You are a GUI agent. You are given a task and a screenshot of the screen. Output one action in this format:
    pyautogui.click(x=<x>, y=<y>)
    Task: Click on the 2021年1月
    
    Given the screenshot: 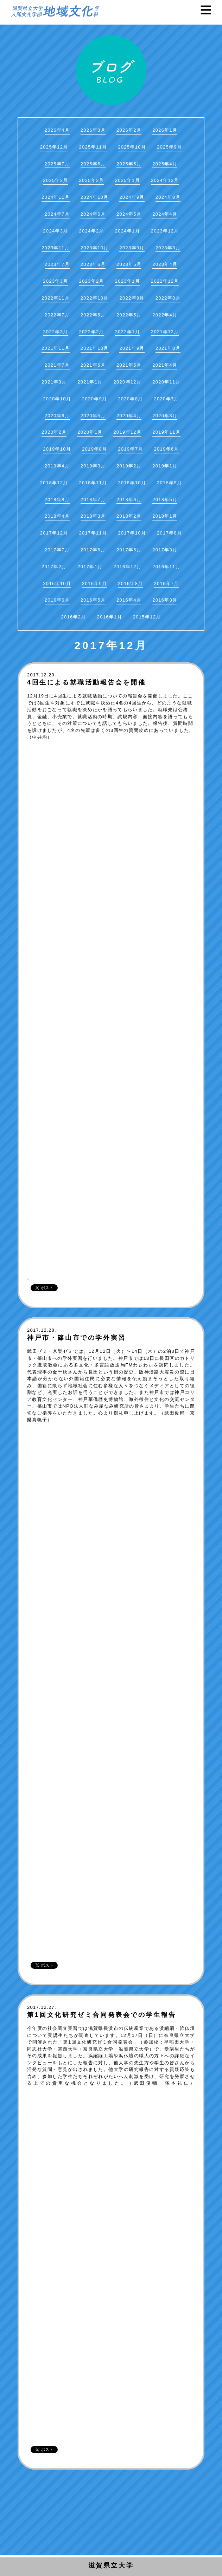 What is the action you would take?
    pyautogui.click(x=89, y=382)
    